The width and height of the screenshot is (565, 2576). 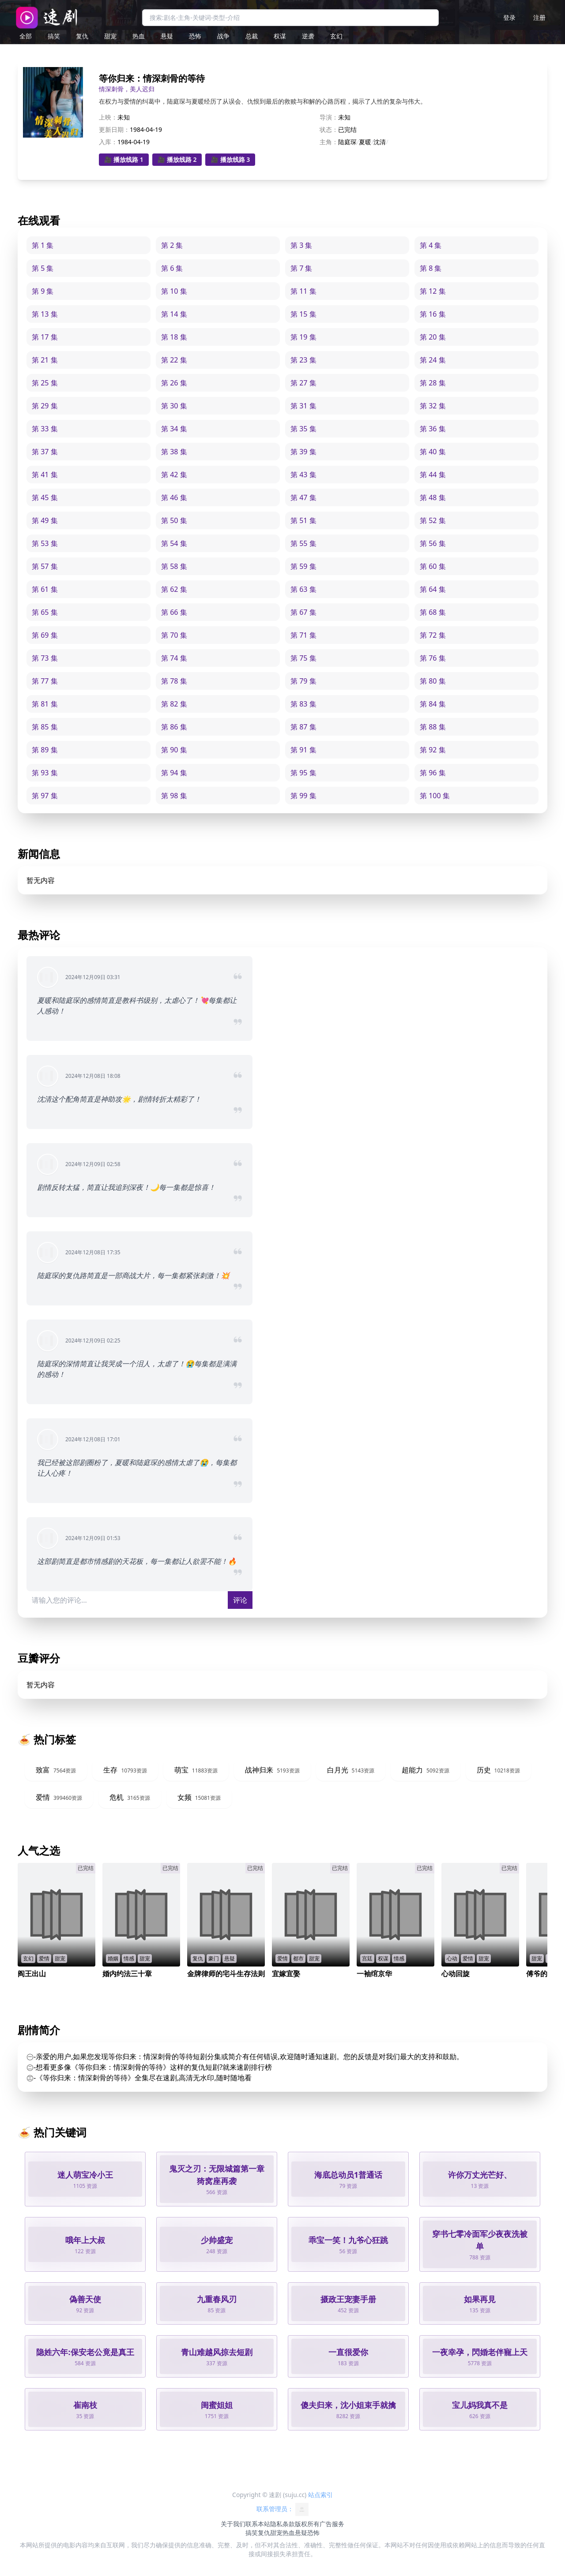 What do you see at coordinates (45, 589) in the screenshot?
I see `第 61 集` at bounding box center [45, 589].